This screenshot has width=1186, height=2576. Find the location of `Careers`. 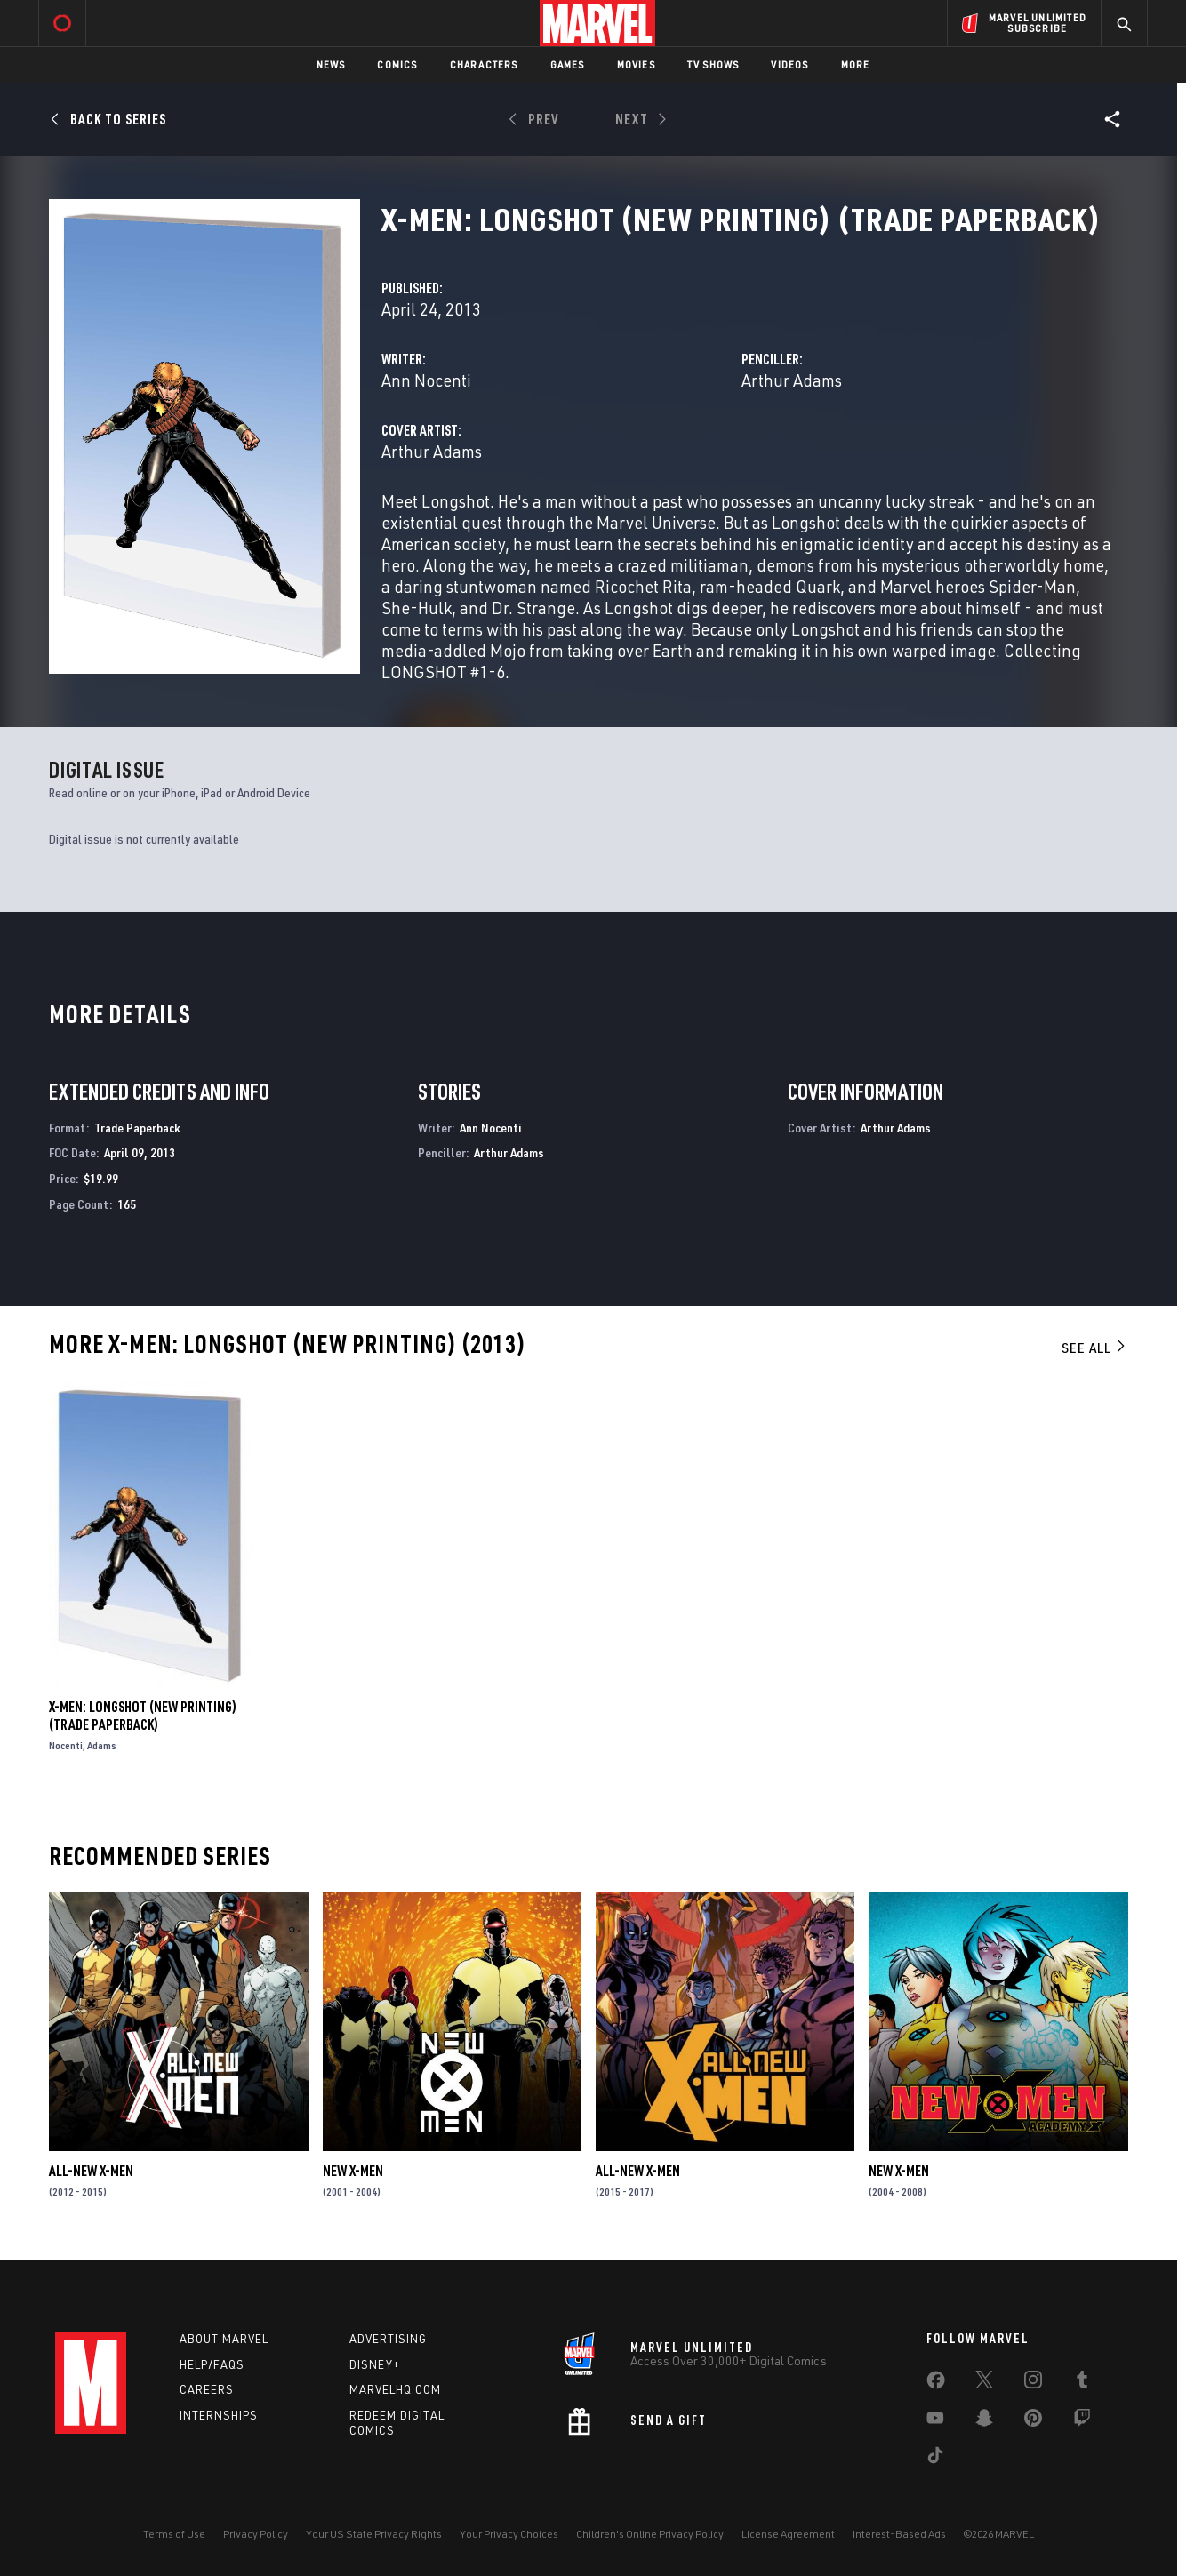

Careers is located at coordinates (207, 2389).